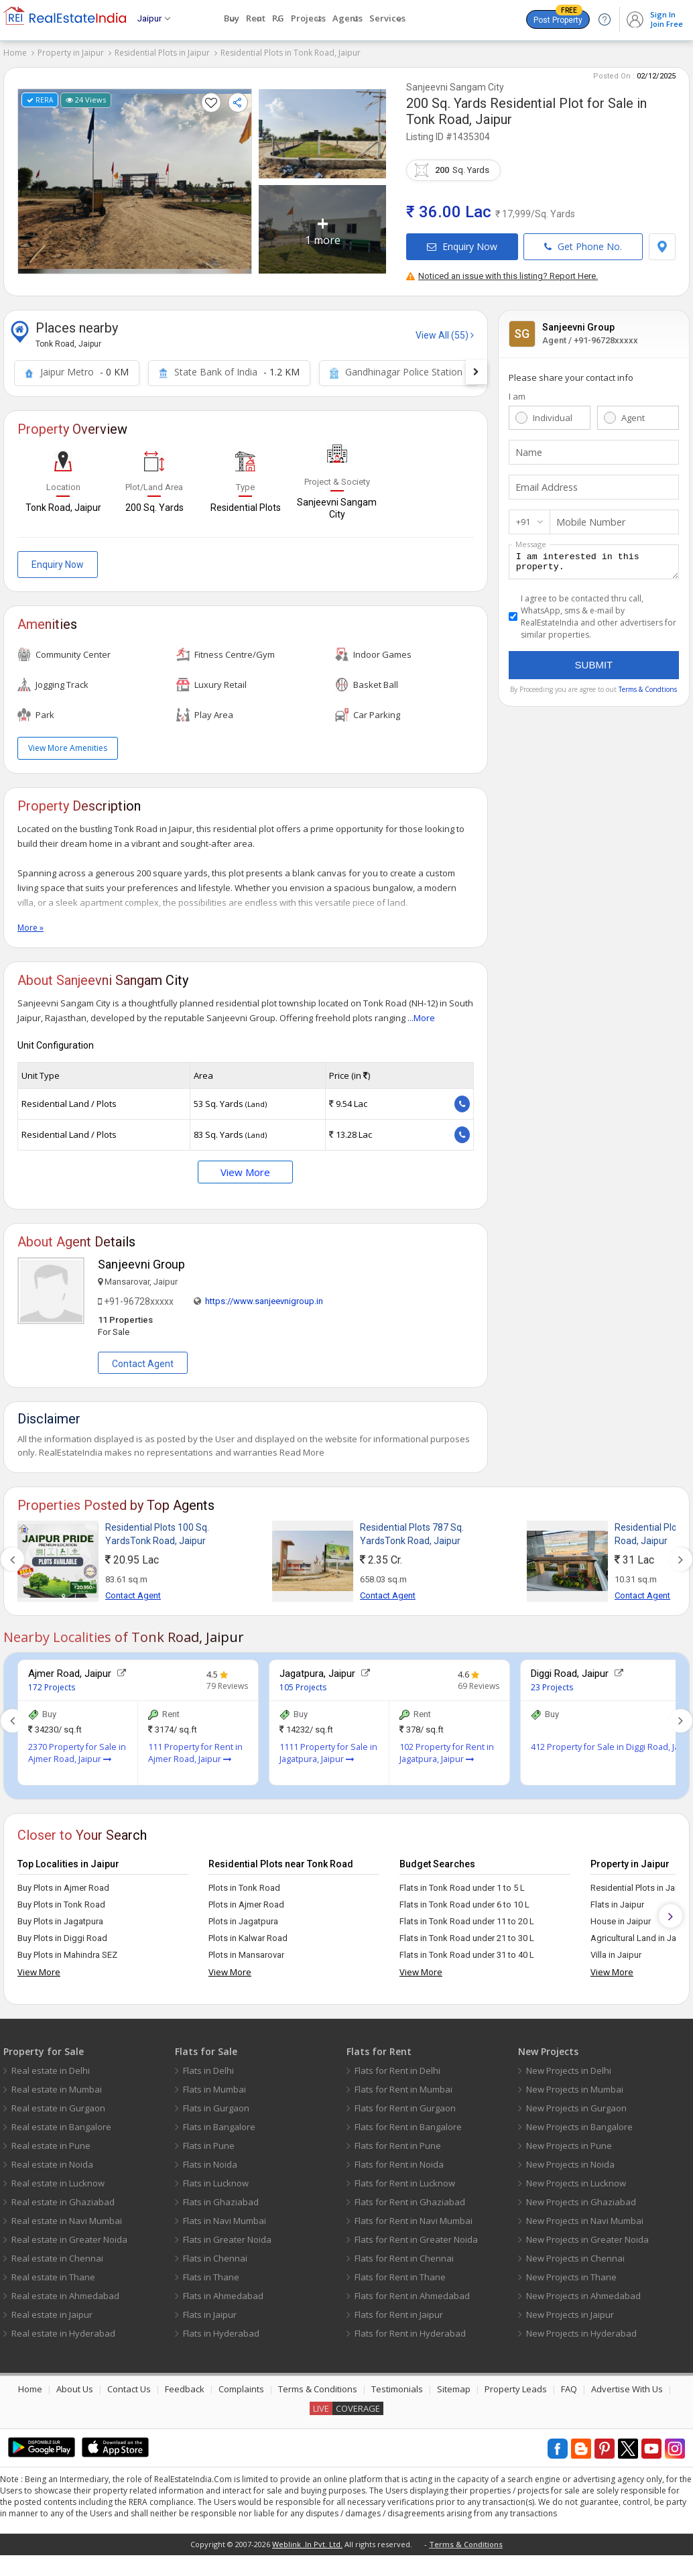 This screenshot has height=2576, width=693. I want to click on New Projects in Ghaziabad, so click(581, 2197).